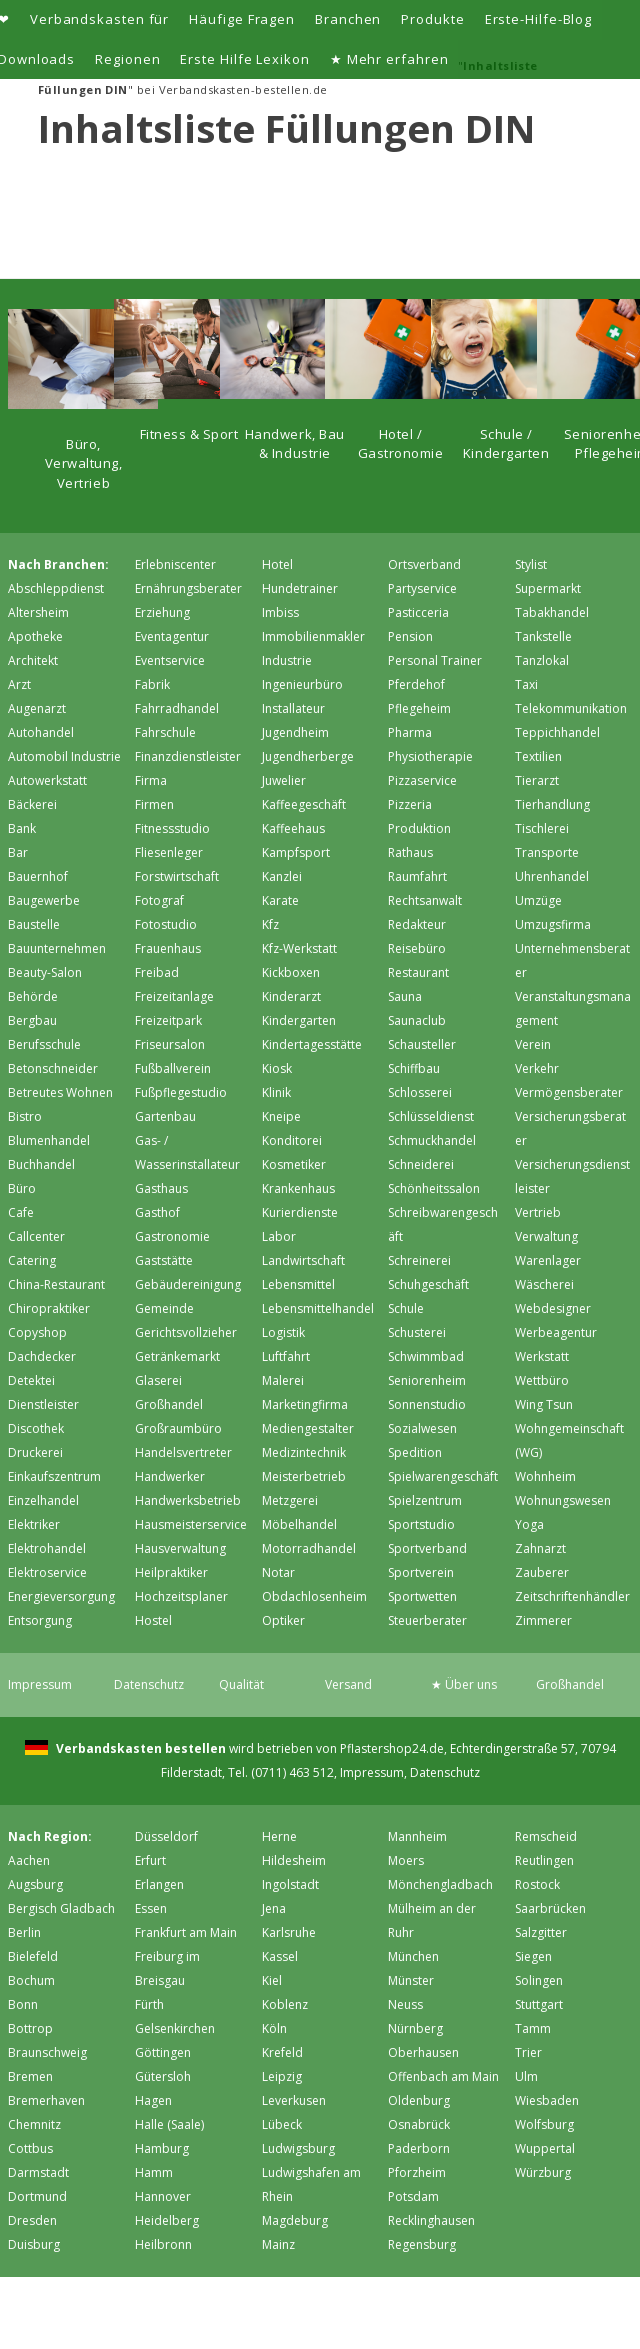  Describe the element at coordinates (298, 2148) in the screenshot. I see `Ludwigsburg` at that location.